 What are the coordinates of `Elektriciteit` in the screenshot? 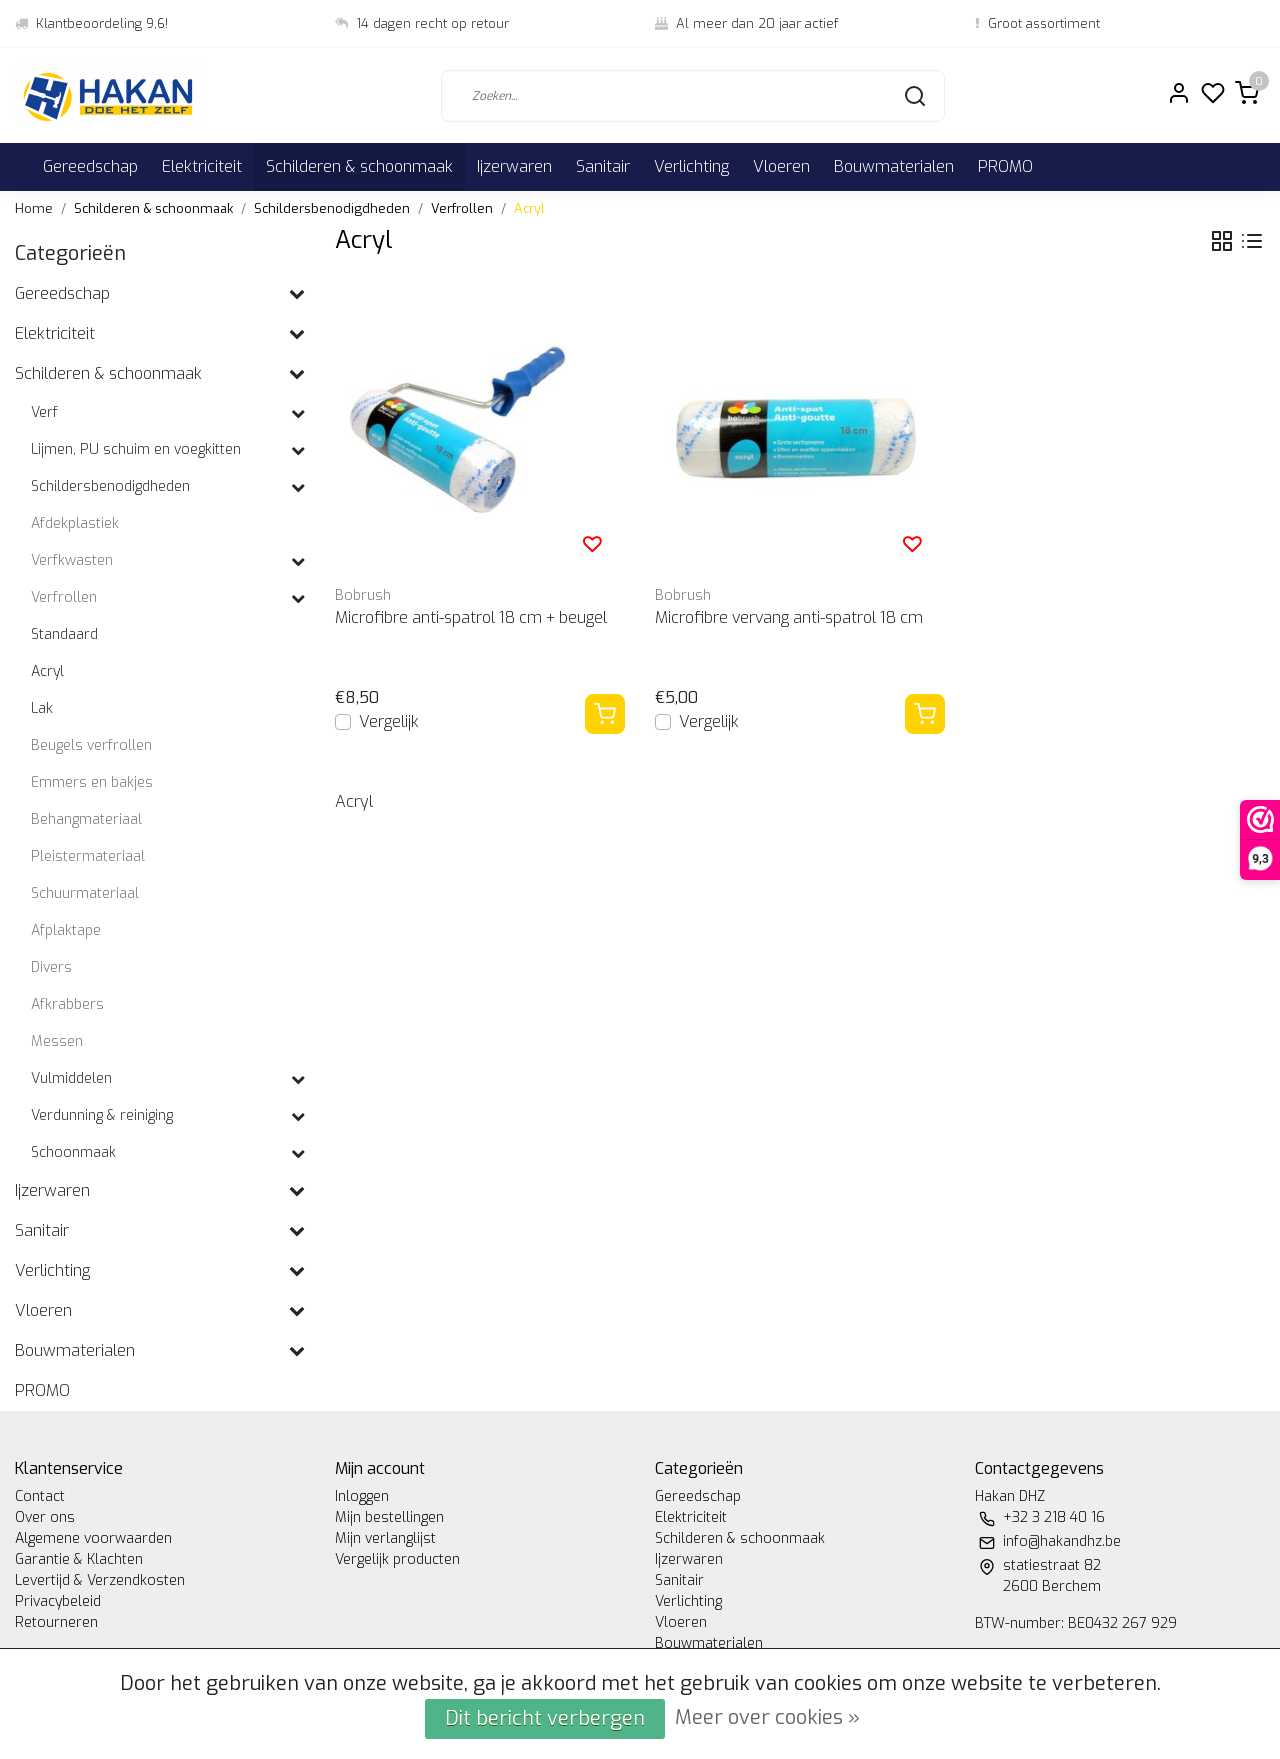 It's located at (202, 166).